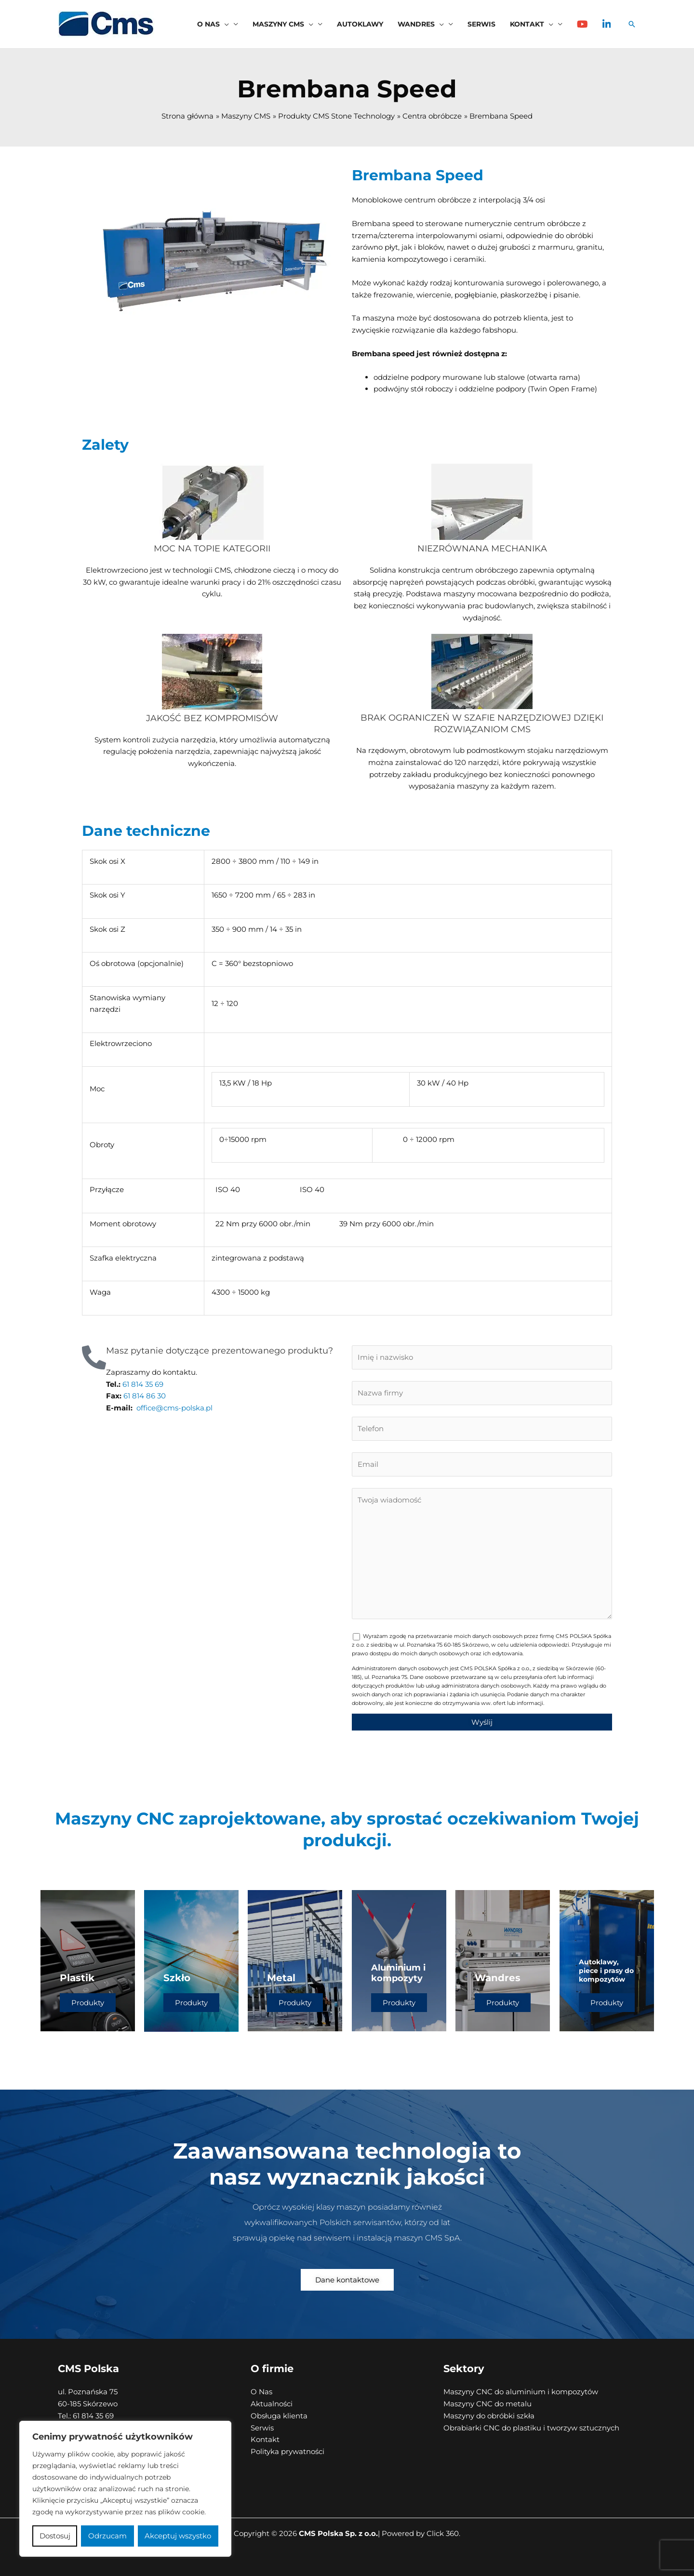  What do you see at coordinates (487, 2403) in the screenshot?
I see `Maszyny CNC do metalu` at bounding box center [487, 2403].